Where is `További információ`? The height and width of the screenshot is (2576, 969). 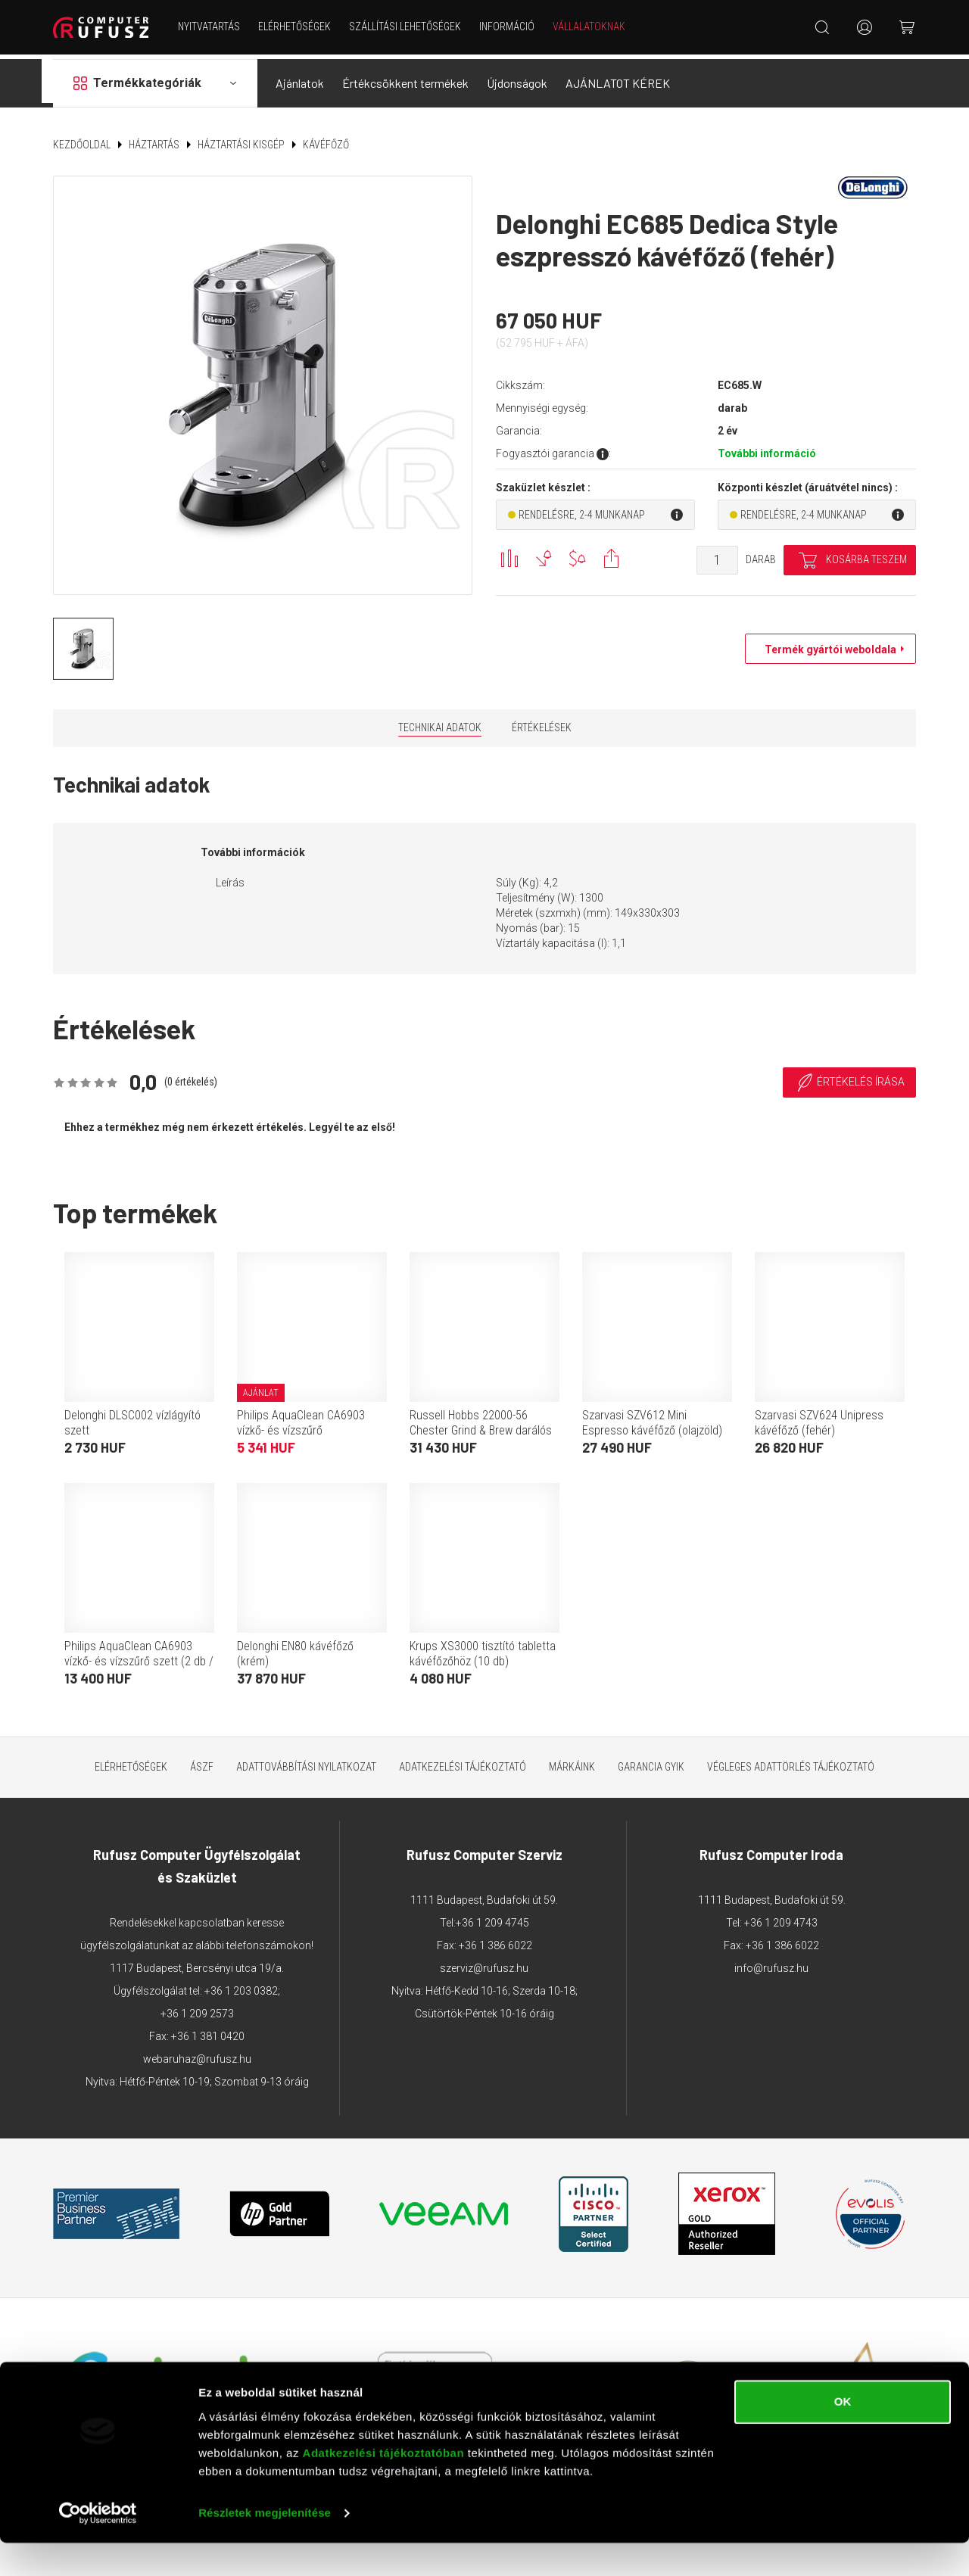
További információ is located at coordinates (767, 449).